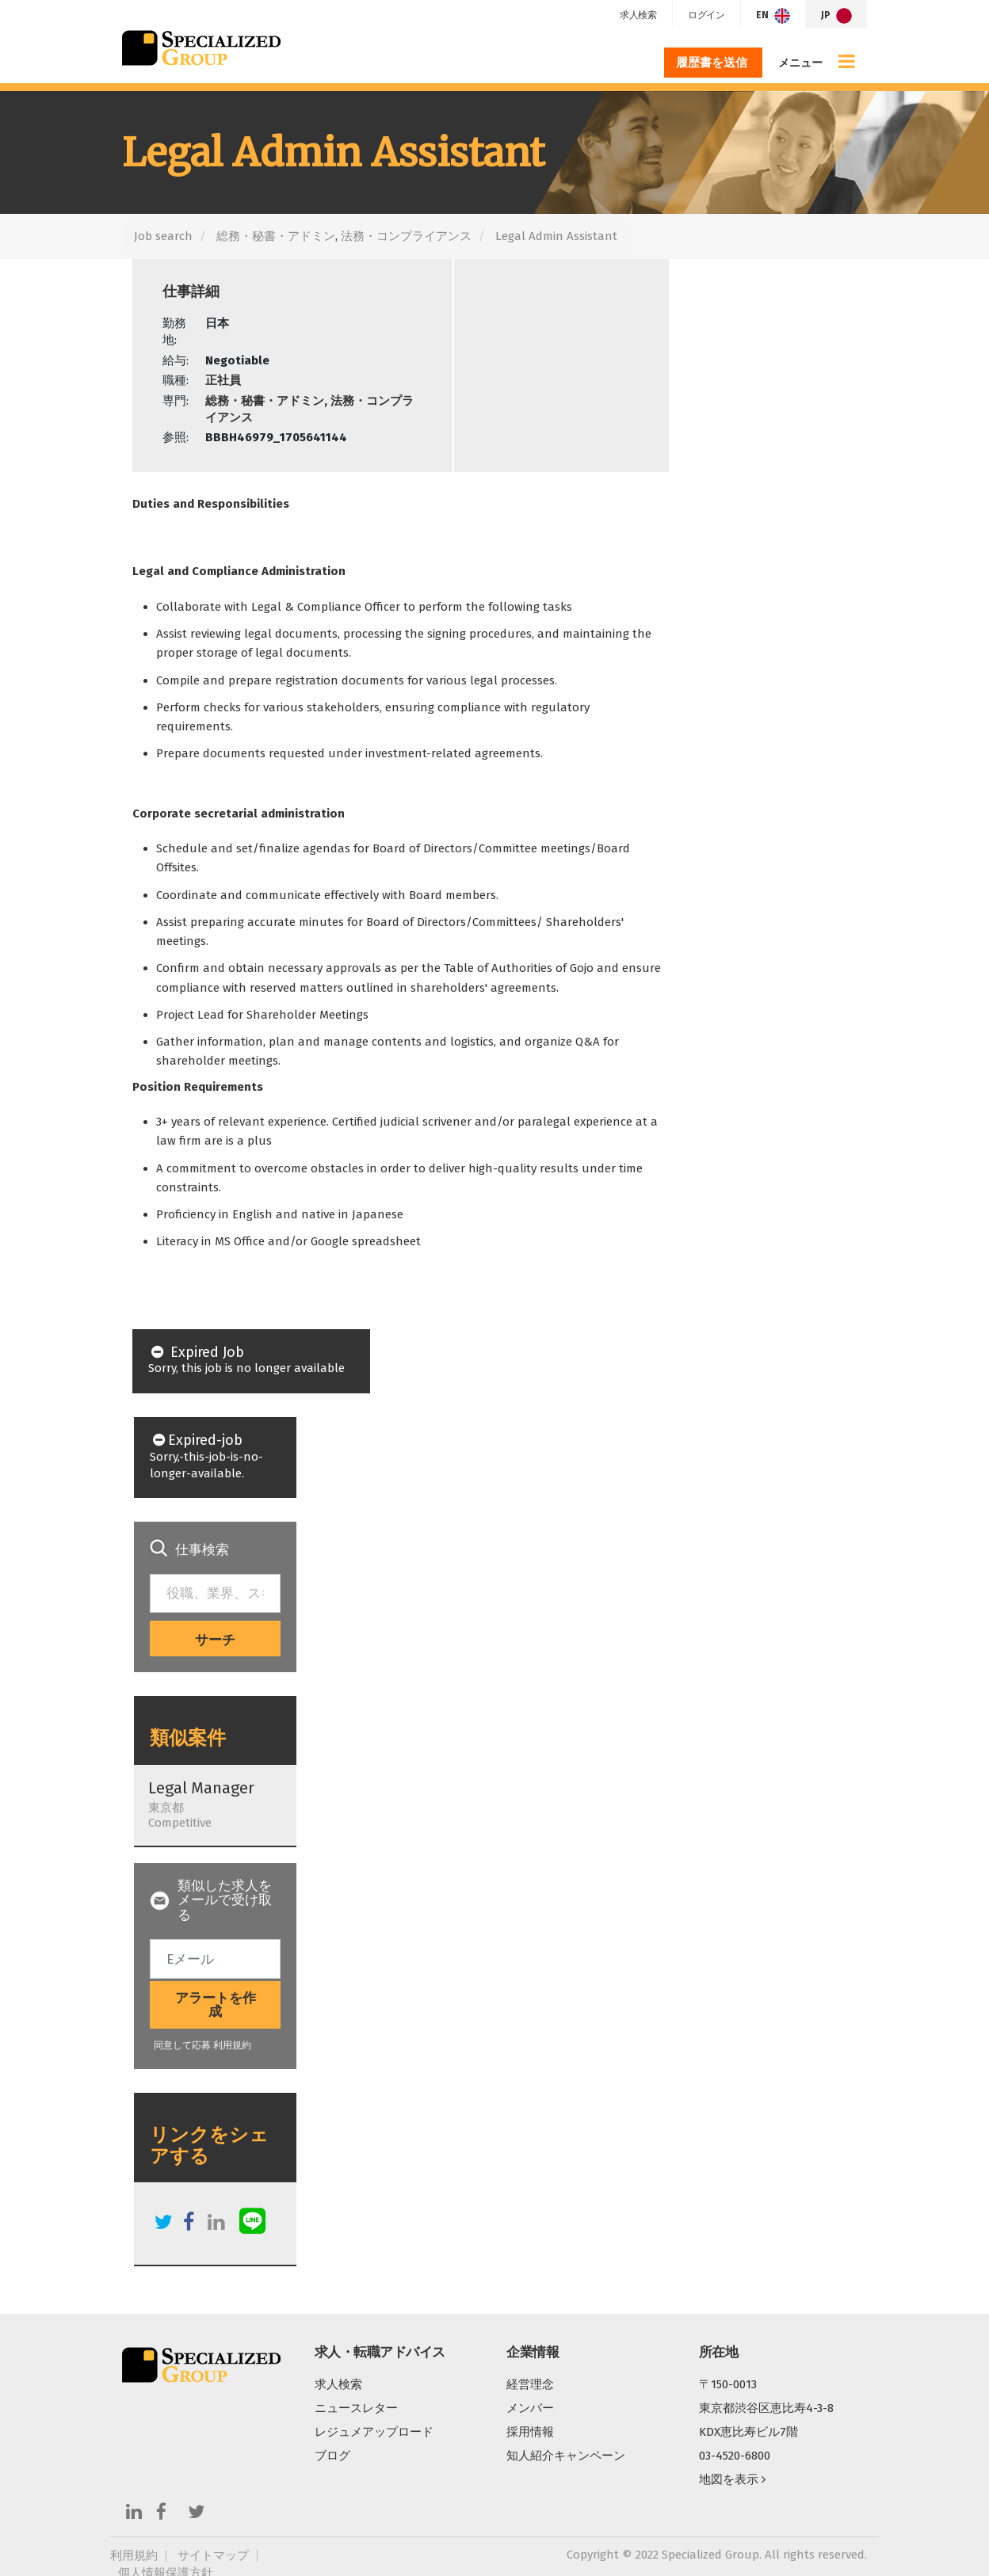  What do you see at coordinates (215, 2005) in the screenshot?
I see `アラートを作成` at bounding box center [215, 2005].